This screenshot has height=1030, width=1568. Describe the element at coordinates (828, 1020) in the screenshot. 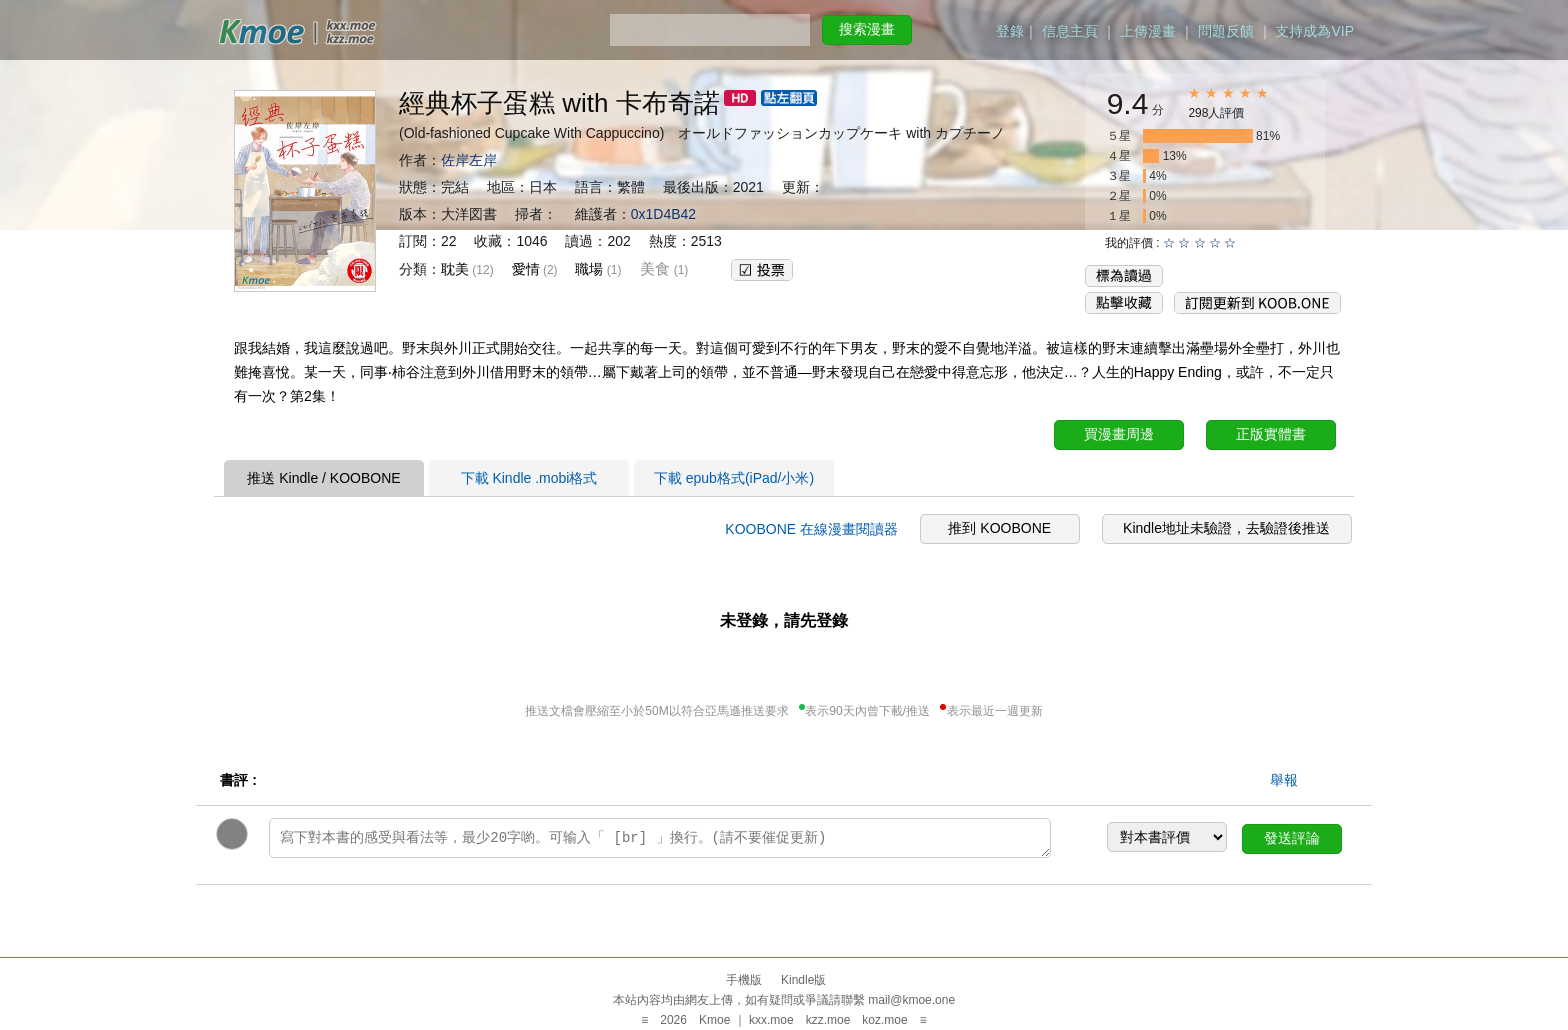

I see `kzz.moe` at that location.